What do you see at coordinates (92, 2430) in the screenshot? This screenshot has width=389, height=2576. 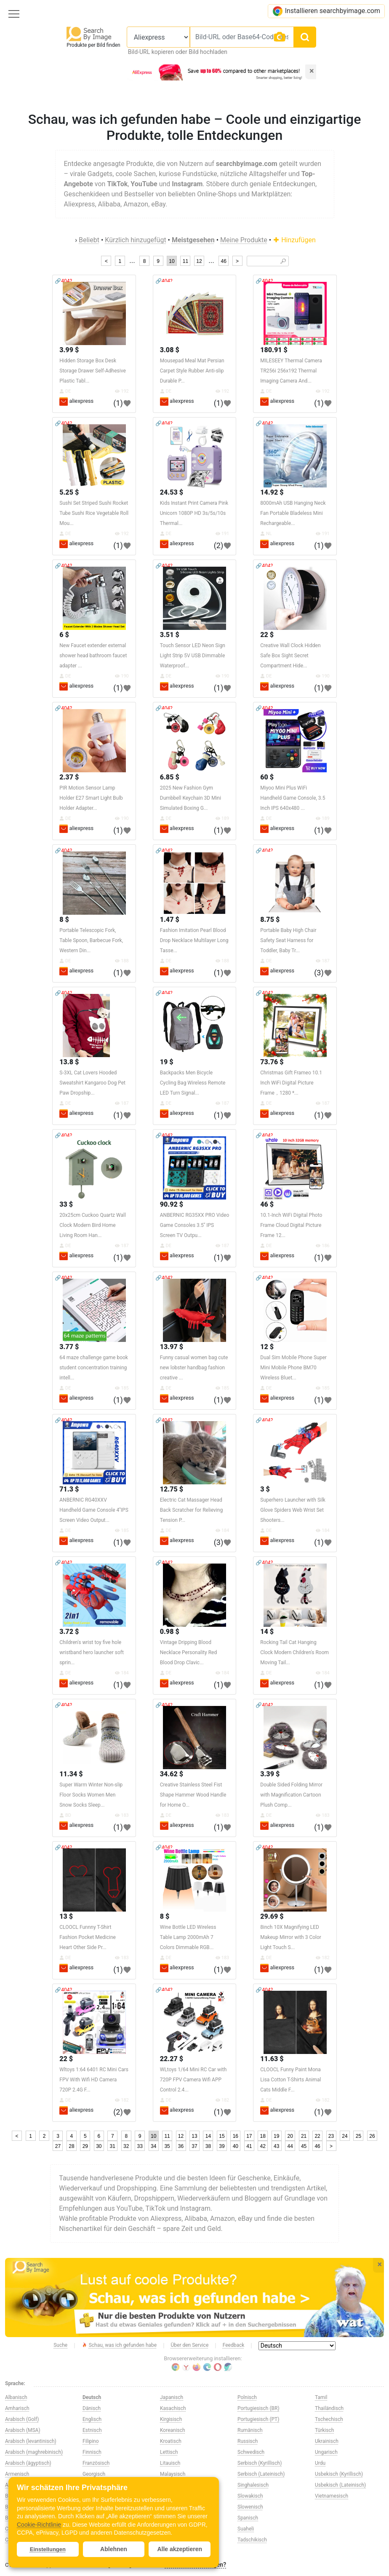 I see `Estnisch` at bounding box center [92, 2430].